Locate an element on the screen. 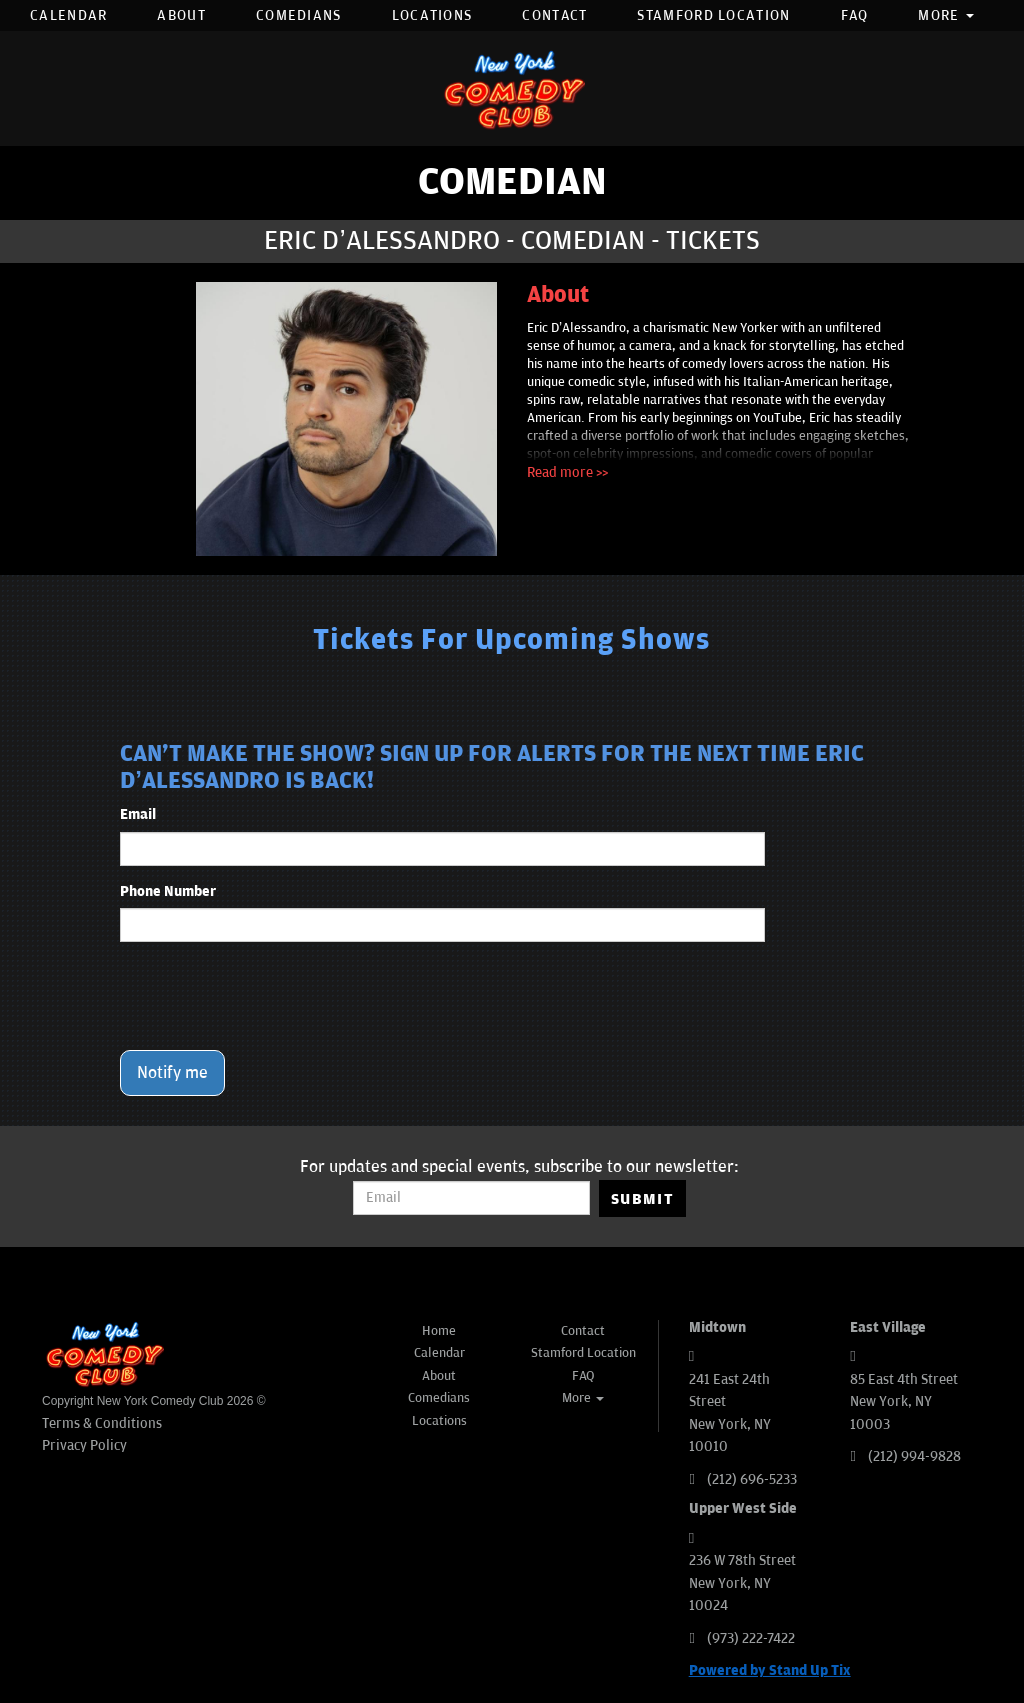 This screenshot has height=1703, width=1024. Terms & Conditions is located at coordinates (102, 1423).